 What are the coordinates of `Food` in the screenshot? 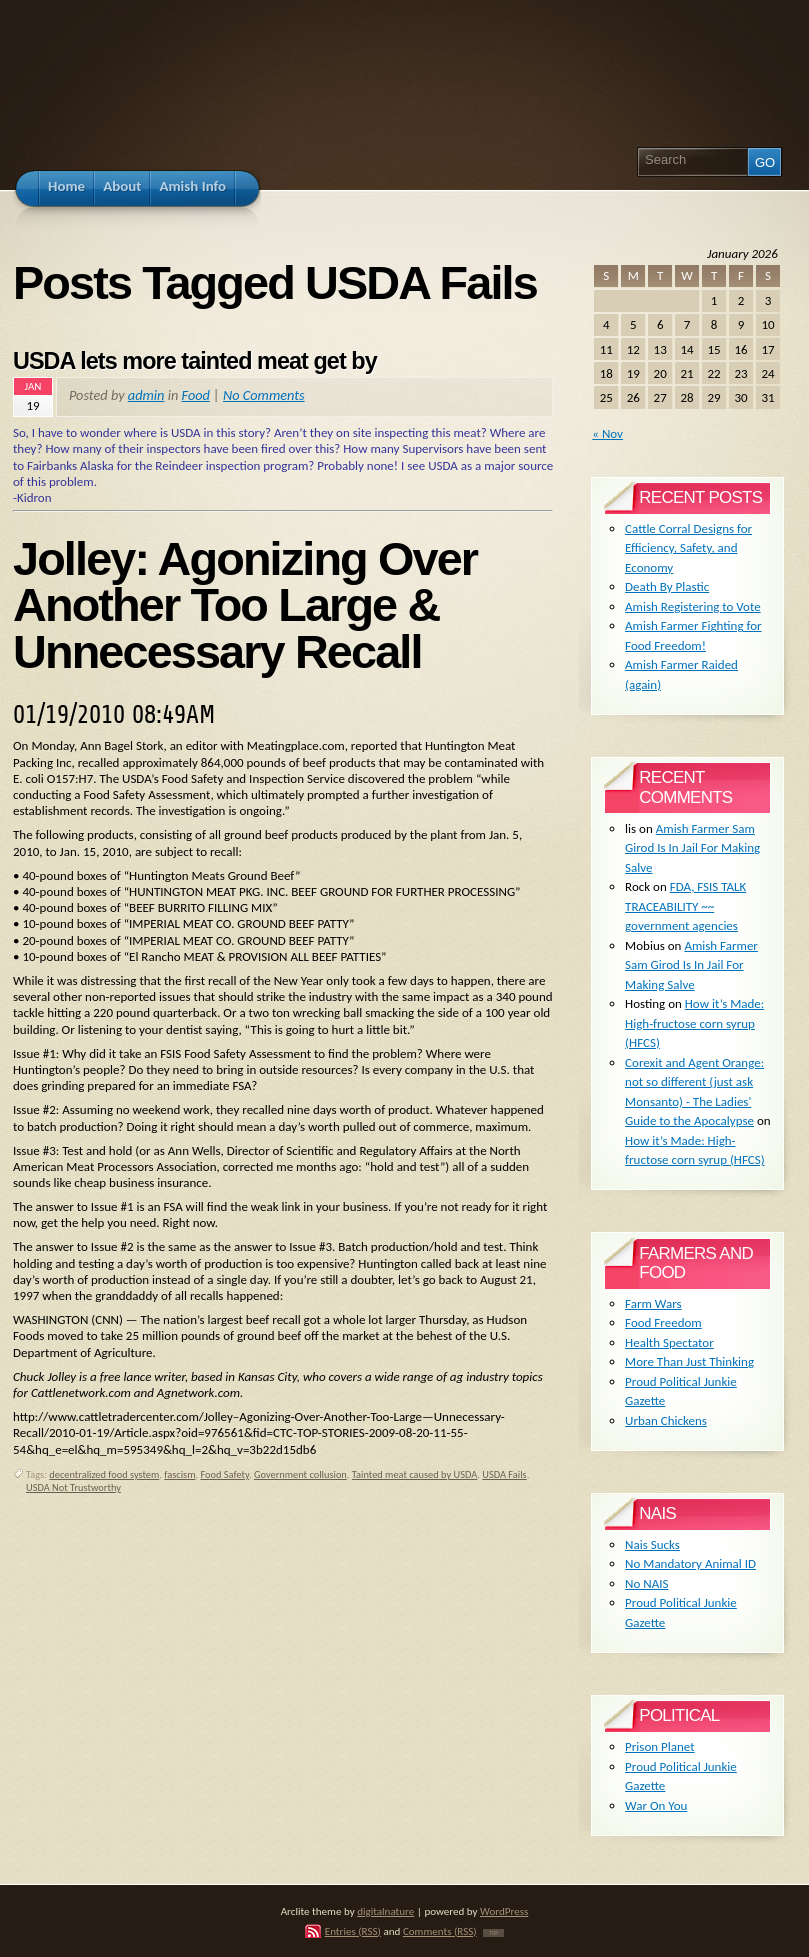 It's located at (196, 395).